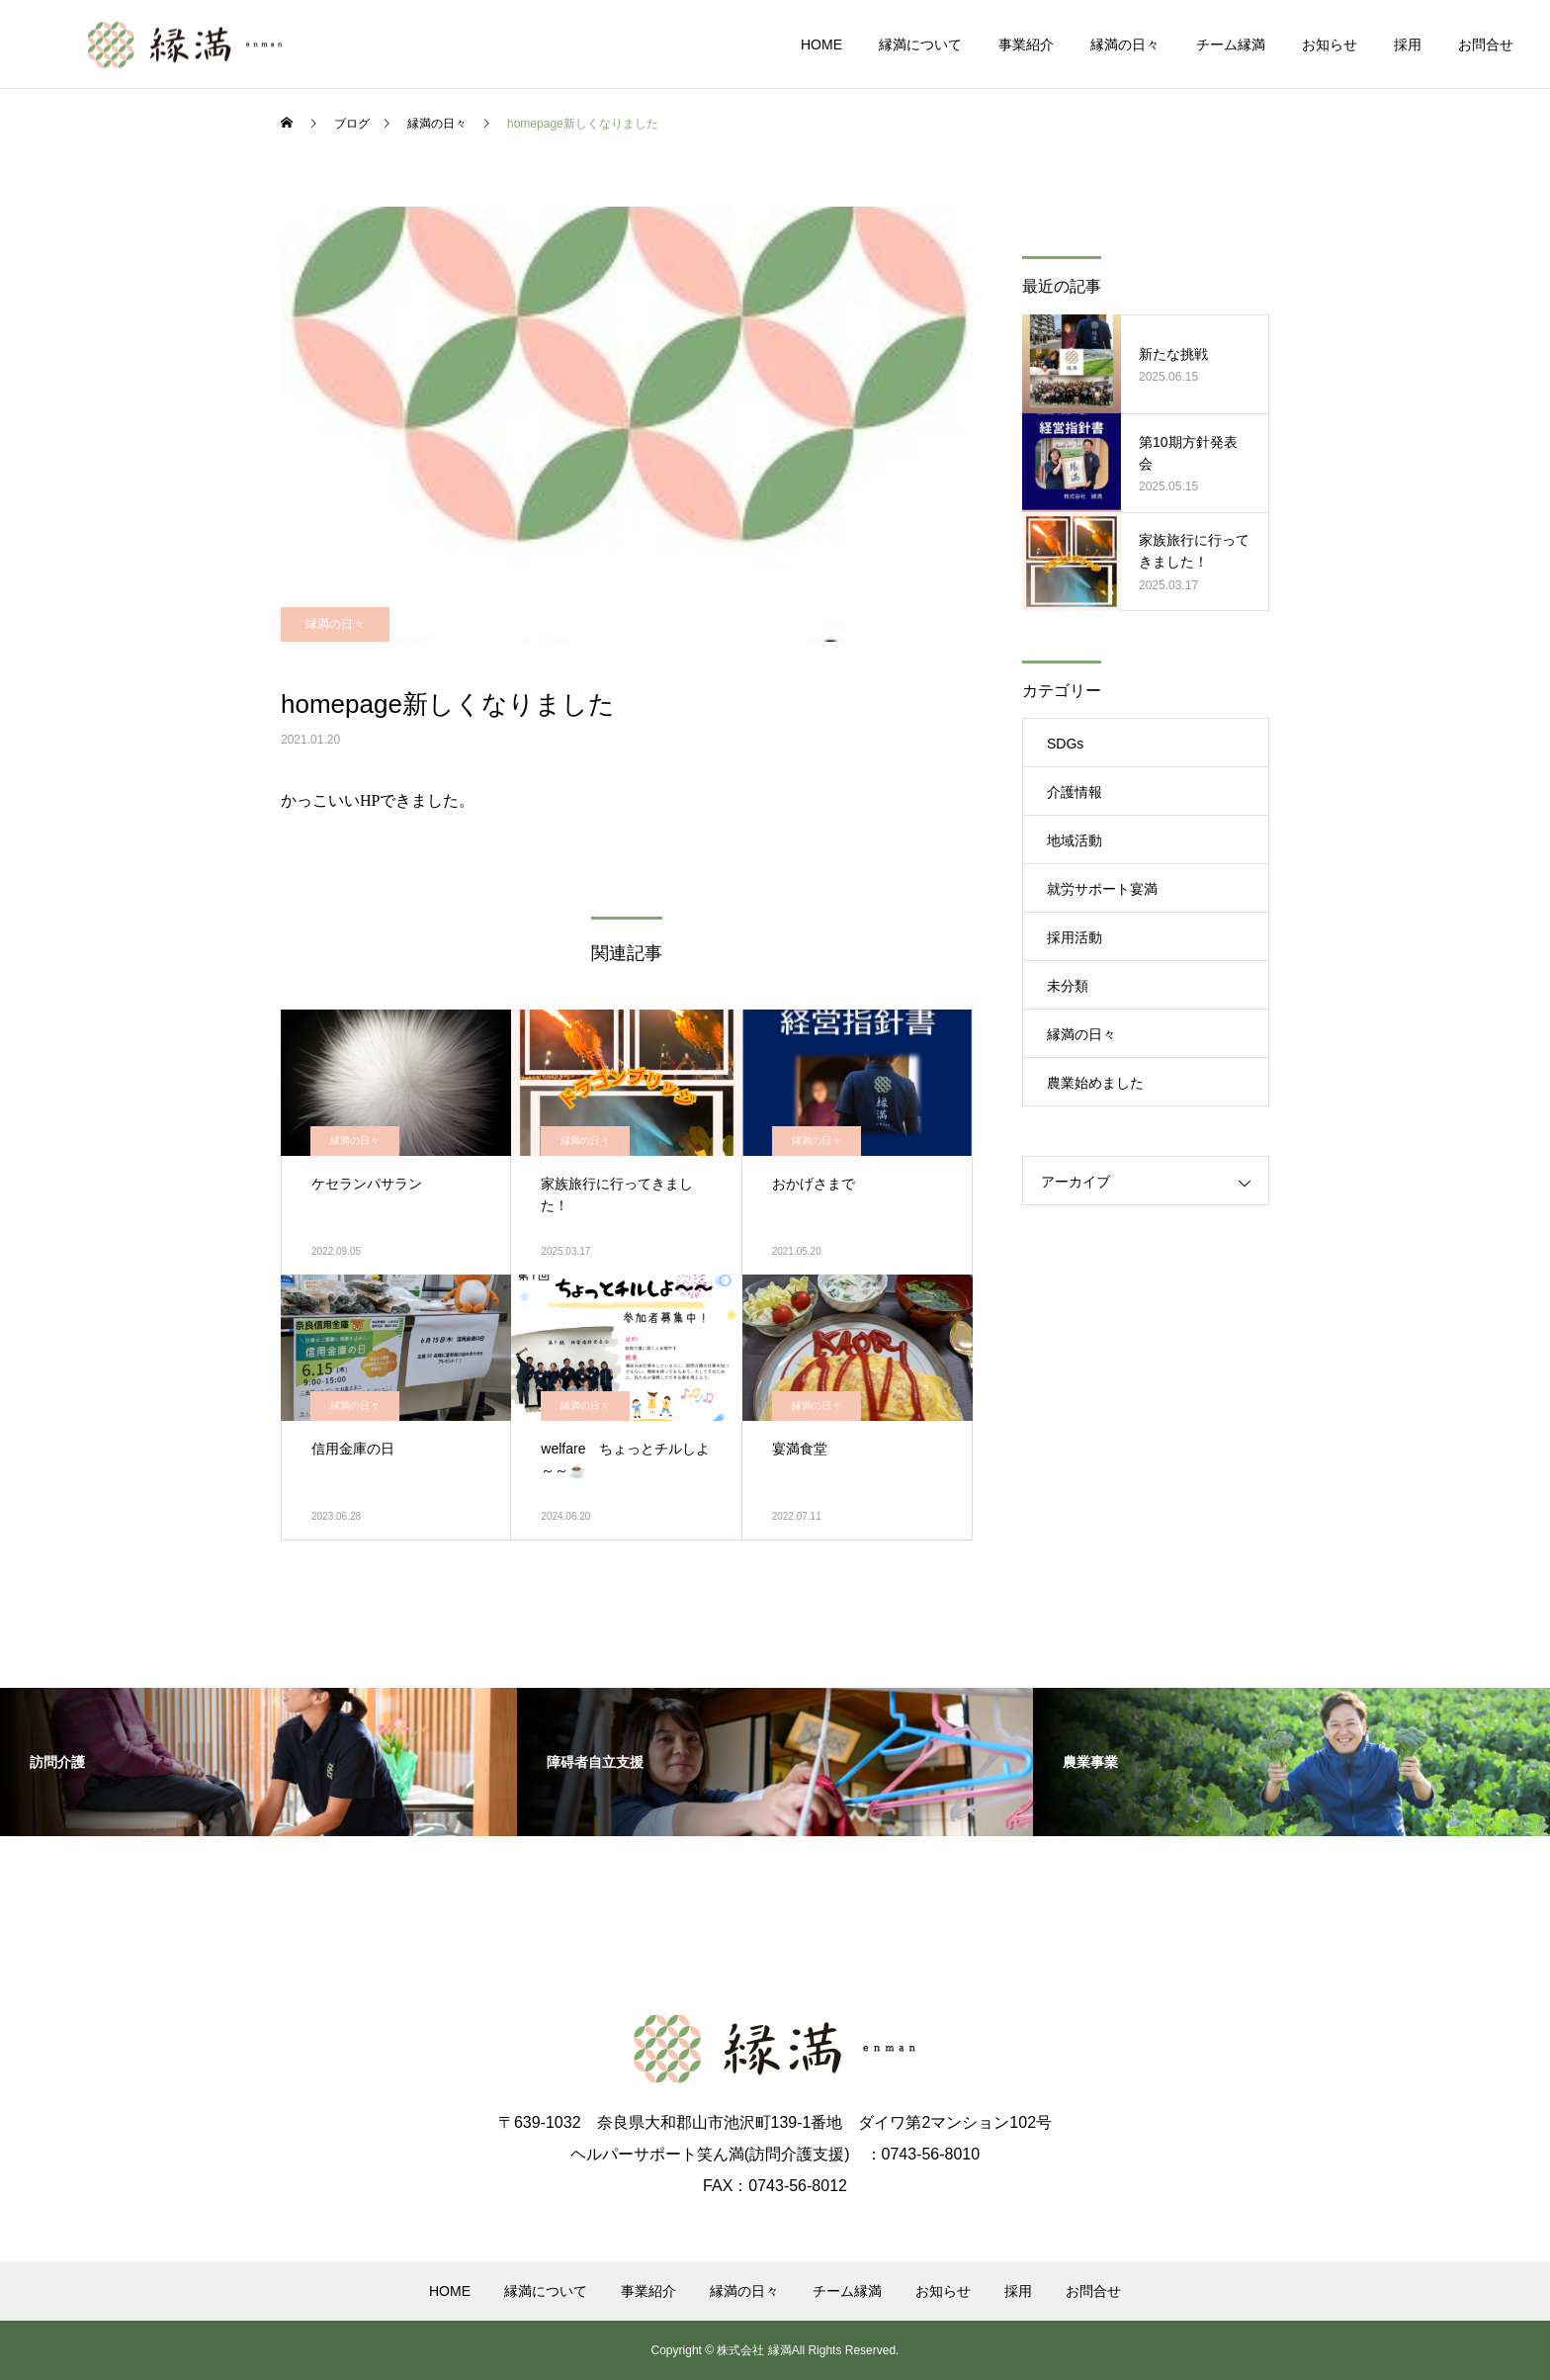 Image resolution: width=1550 pixels, height=2380 pixels. What do you see at coordinates (1230, 44) in the screenshot?
I see `チーム縁満` at bounding box center [1230, 44].